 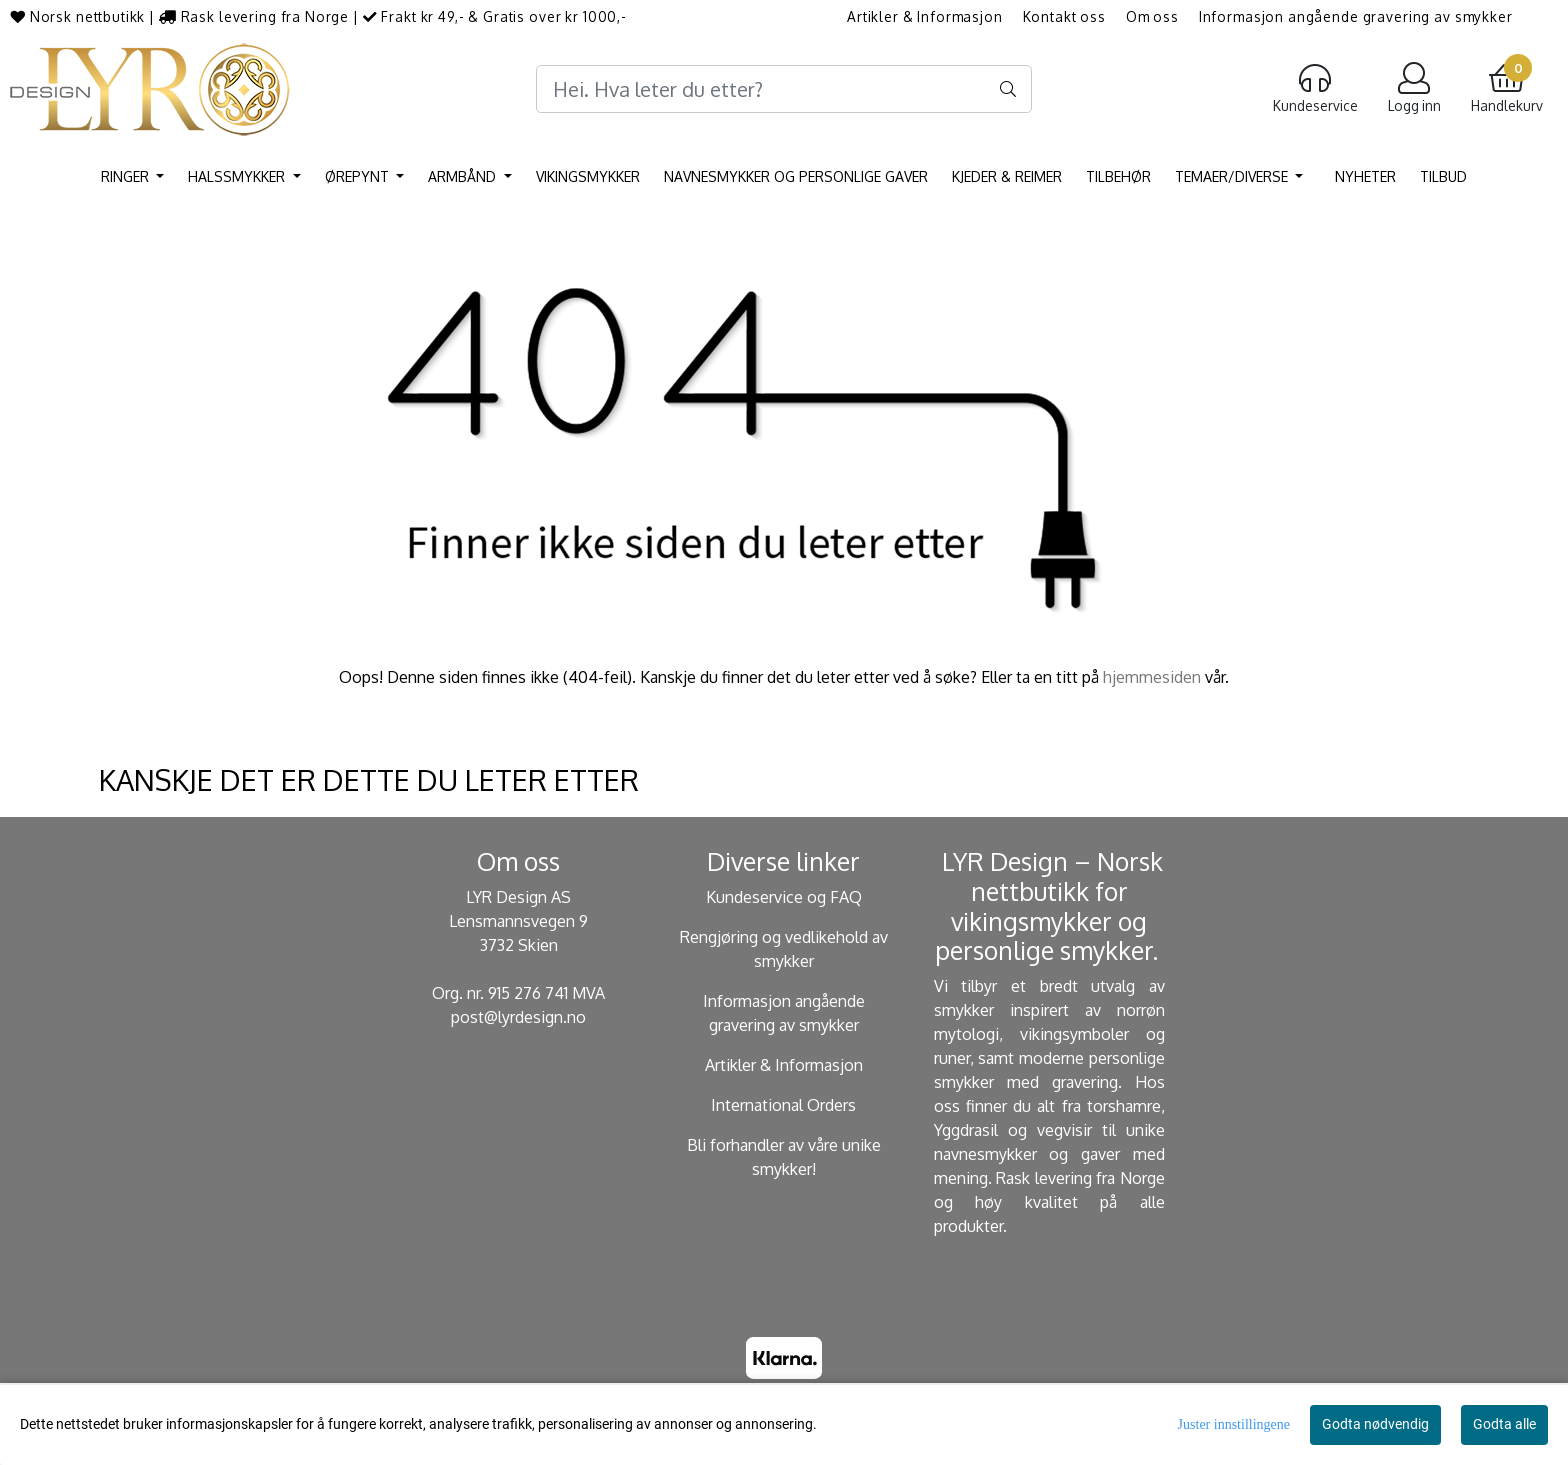 What do you see at coordinates (1152, 677) in the screenshot?
I see `hjemmesiden` at bounding box center [1152, 677].